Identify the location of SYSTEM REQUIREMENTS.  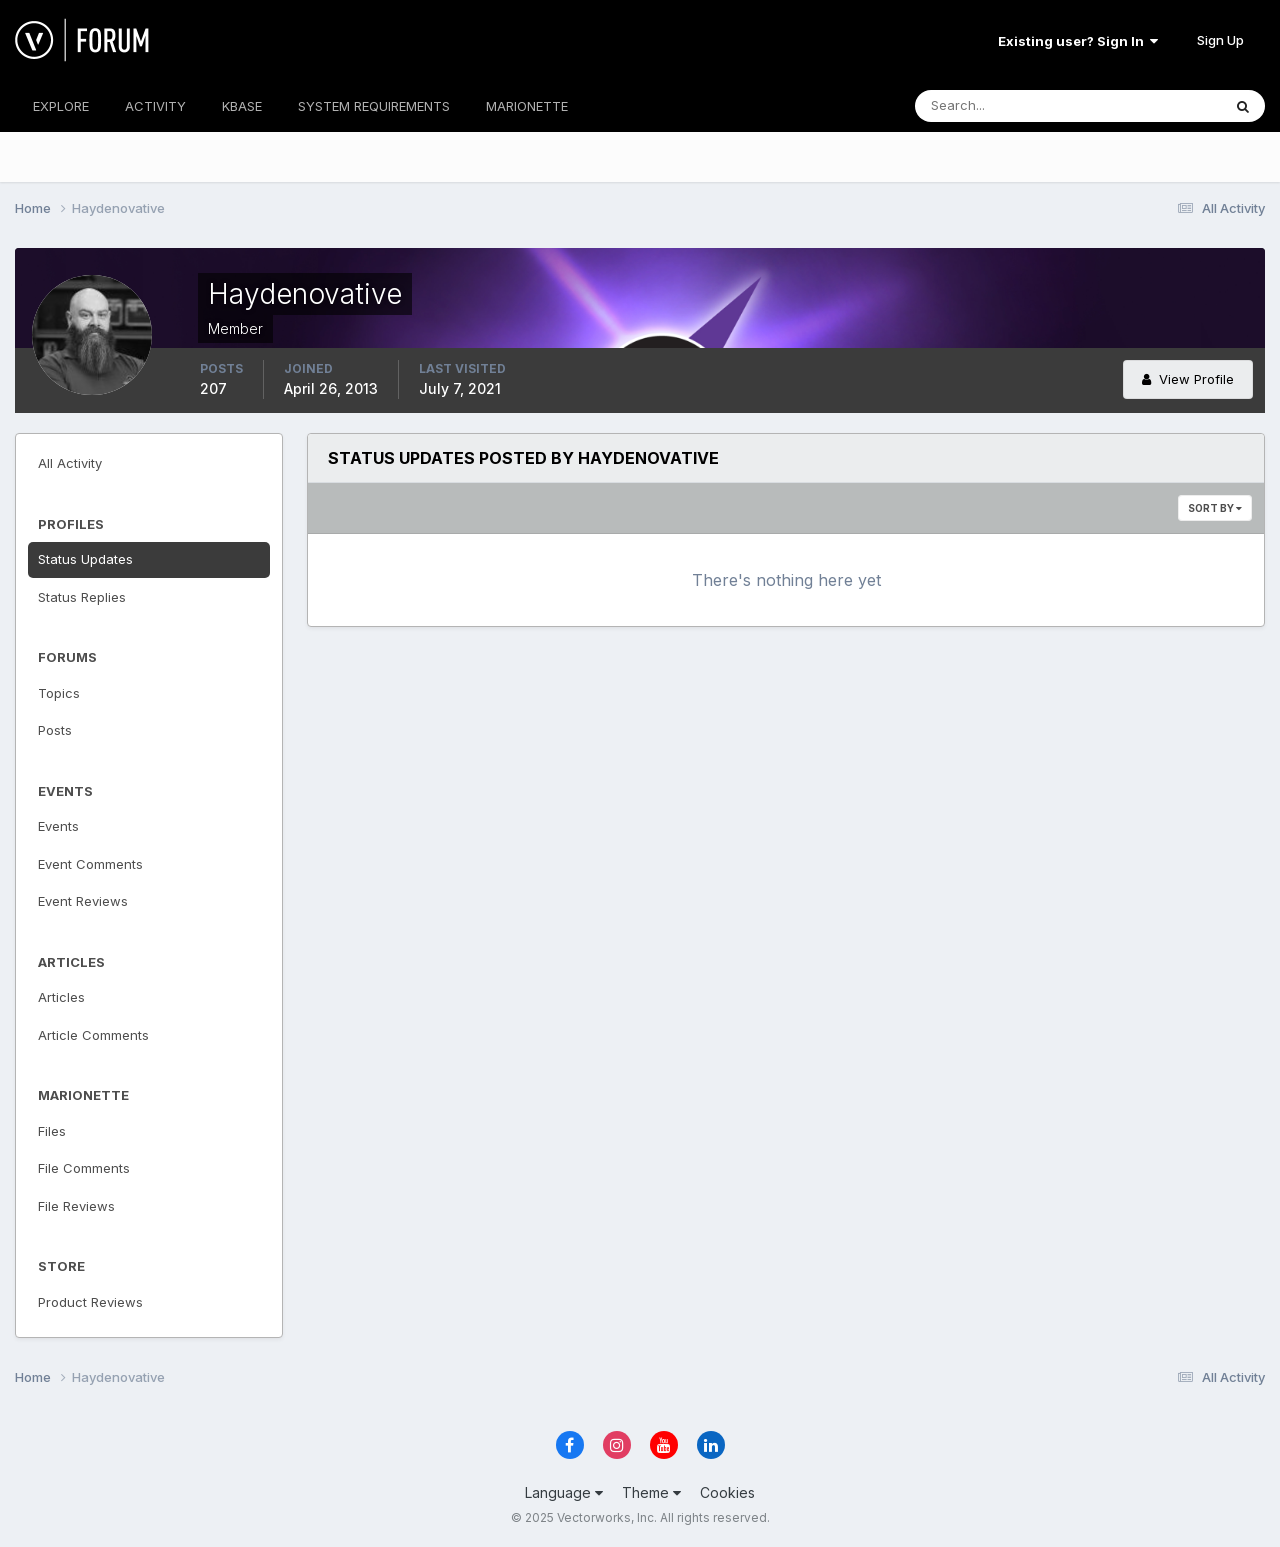
(374, 106).